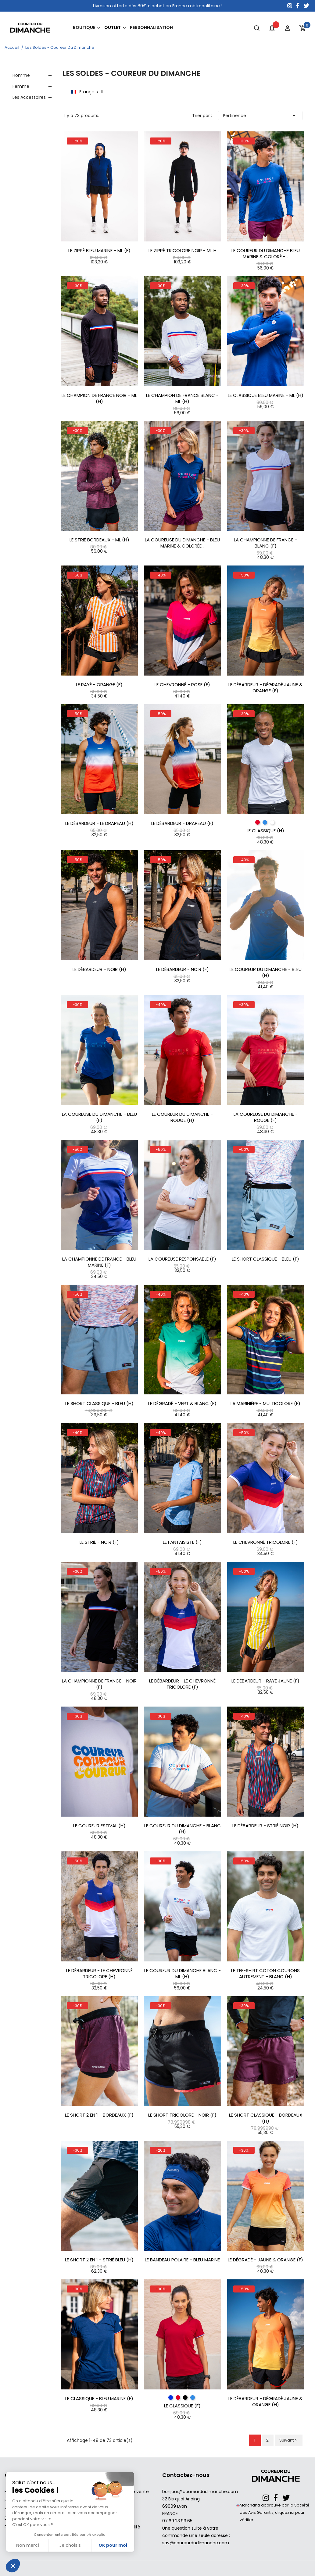  I want to click on Le Coureur Du Dimanche Bleu Marine & Coloré -..., so click(265, 254).